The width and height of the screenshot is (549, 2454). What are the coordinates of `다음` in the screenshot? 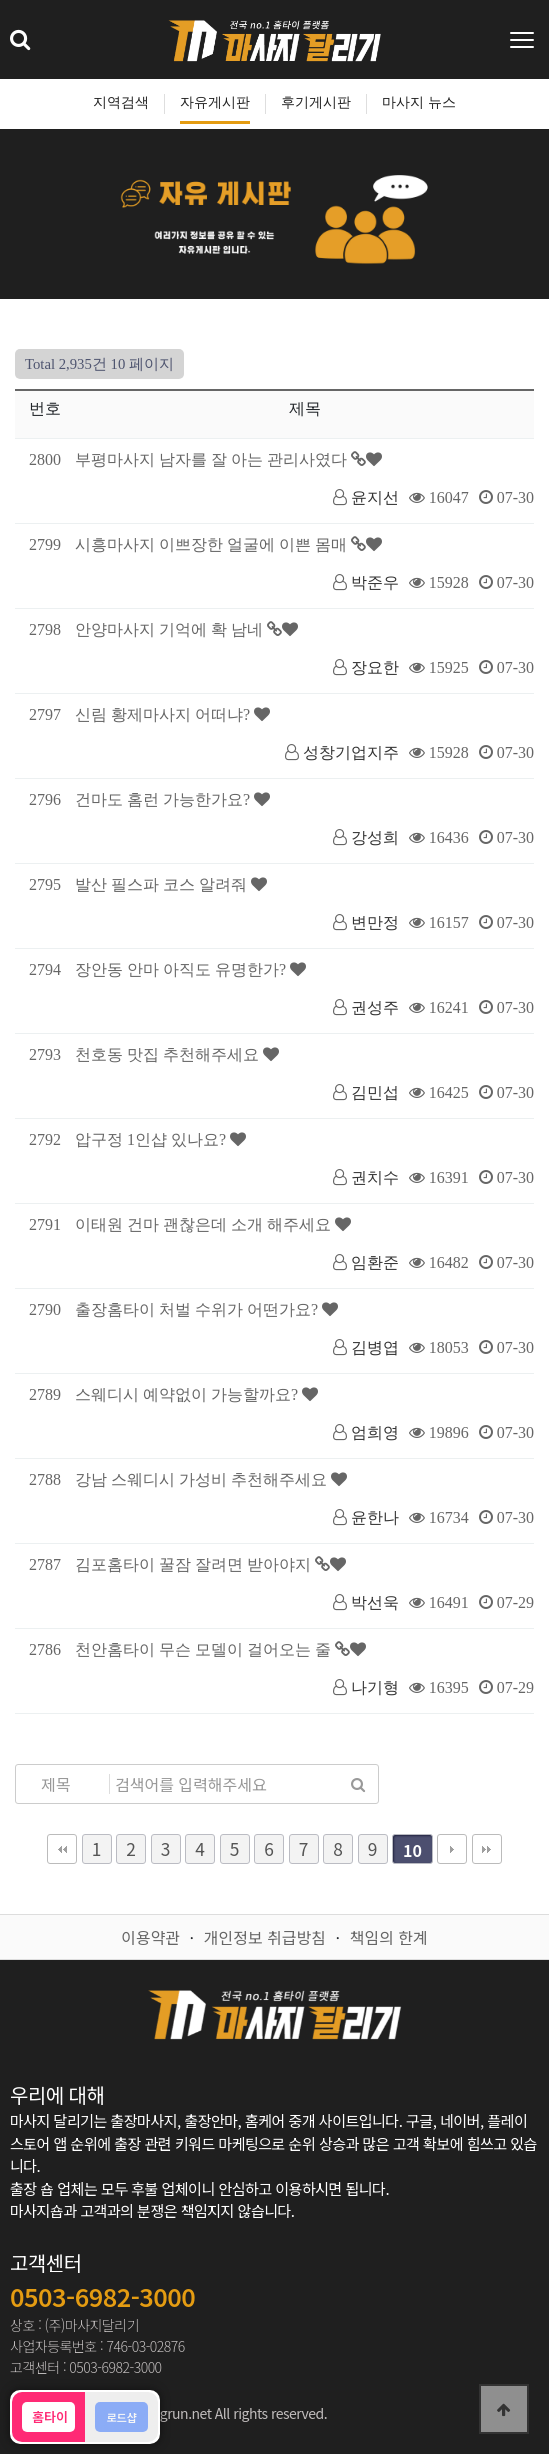 It's located at (452, 1849).